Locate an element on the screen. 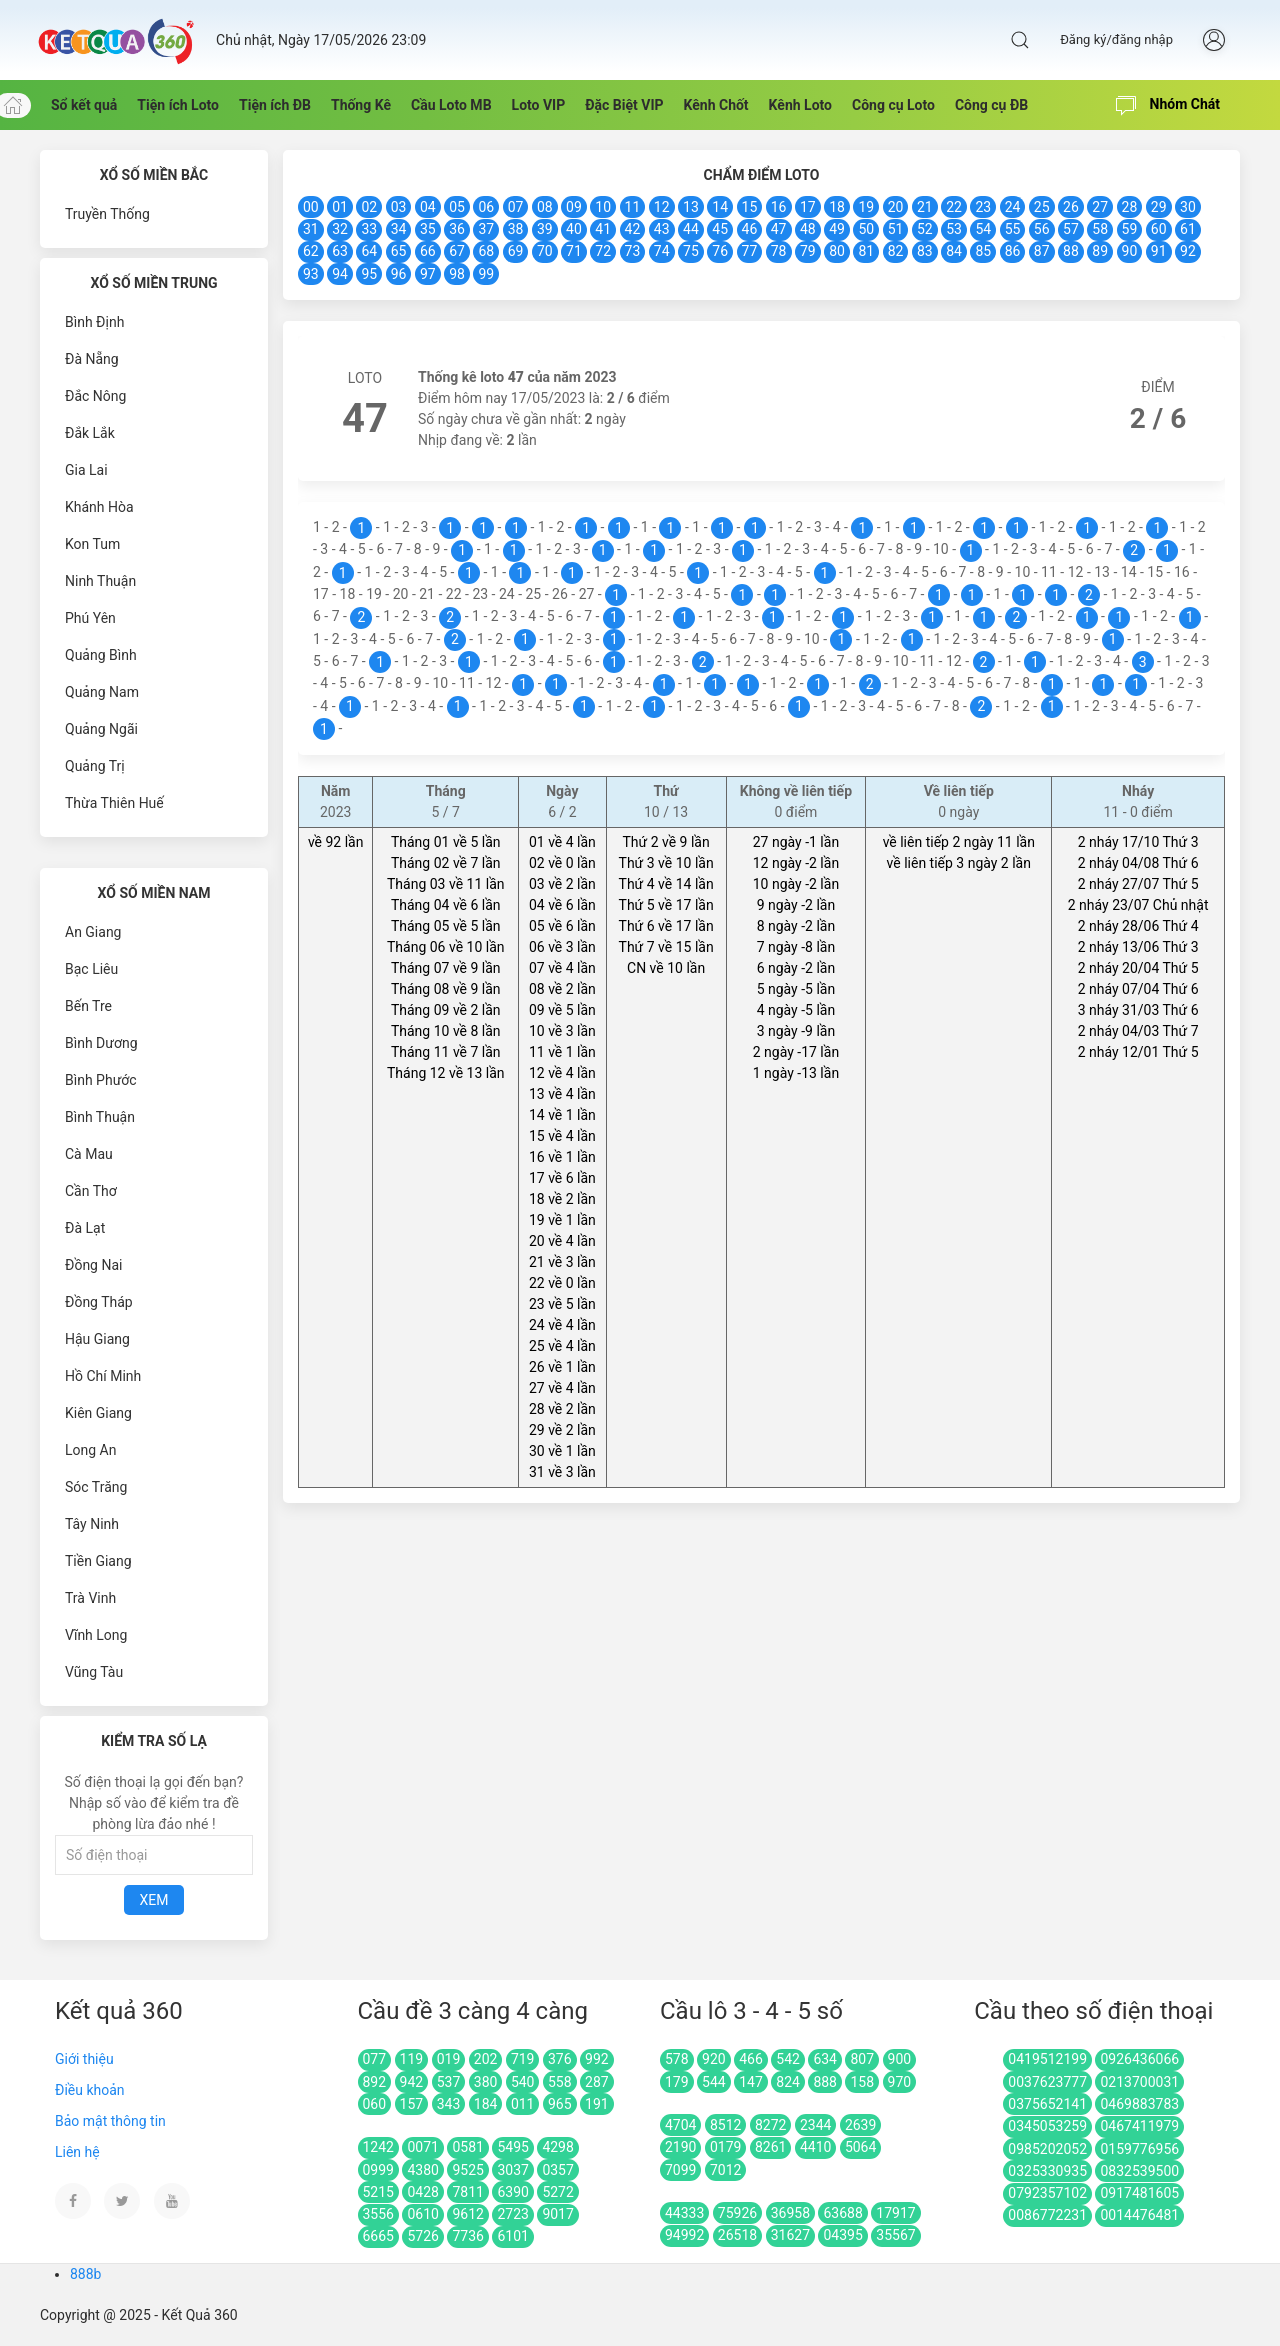 The height and width of the screenshot is (2346, 1280). Điều khoản is located at coordinates (90, 2090).